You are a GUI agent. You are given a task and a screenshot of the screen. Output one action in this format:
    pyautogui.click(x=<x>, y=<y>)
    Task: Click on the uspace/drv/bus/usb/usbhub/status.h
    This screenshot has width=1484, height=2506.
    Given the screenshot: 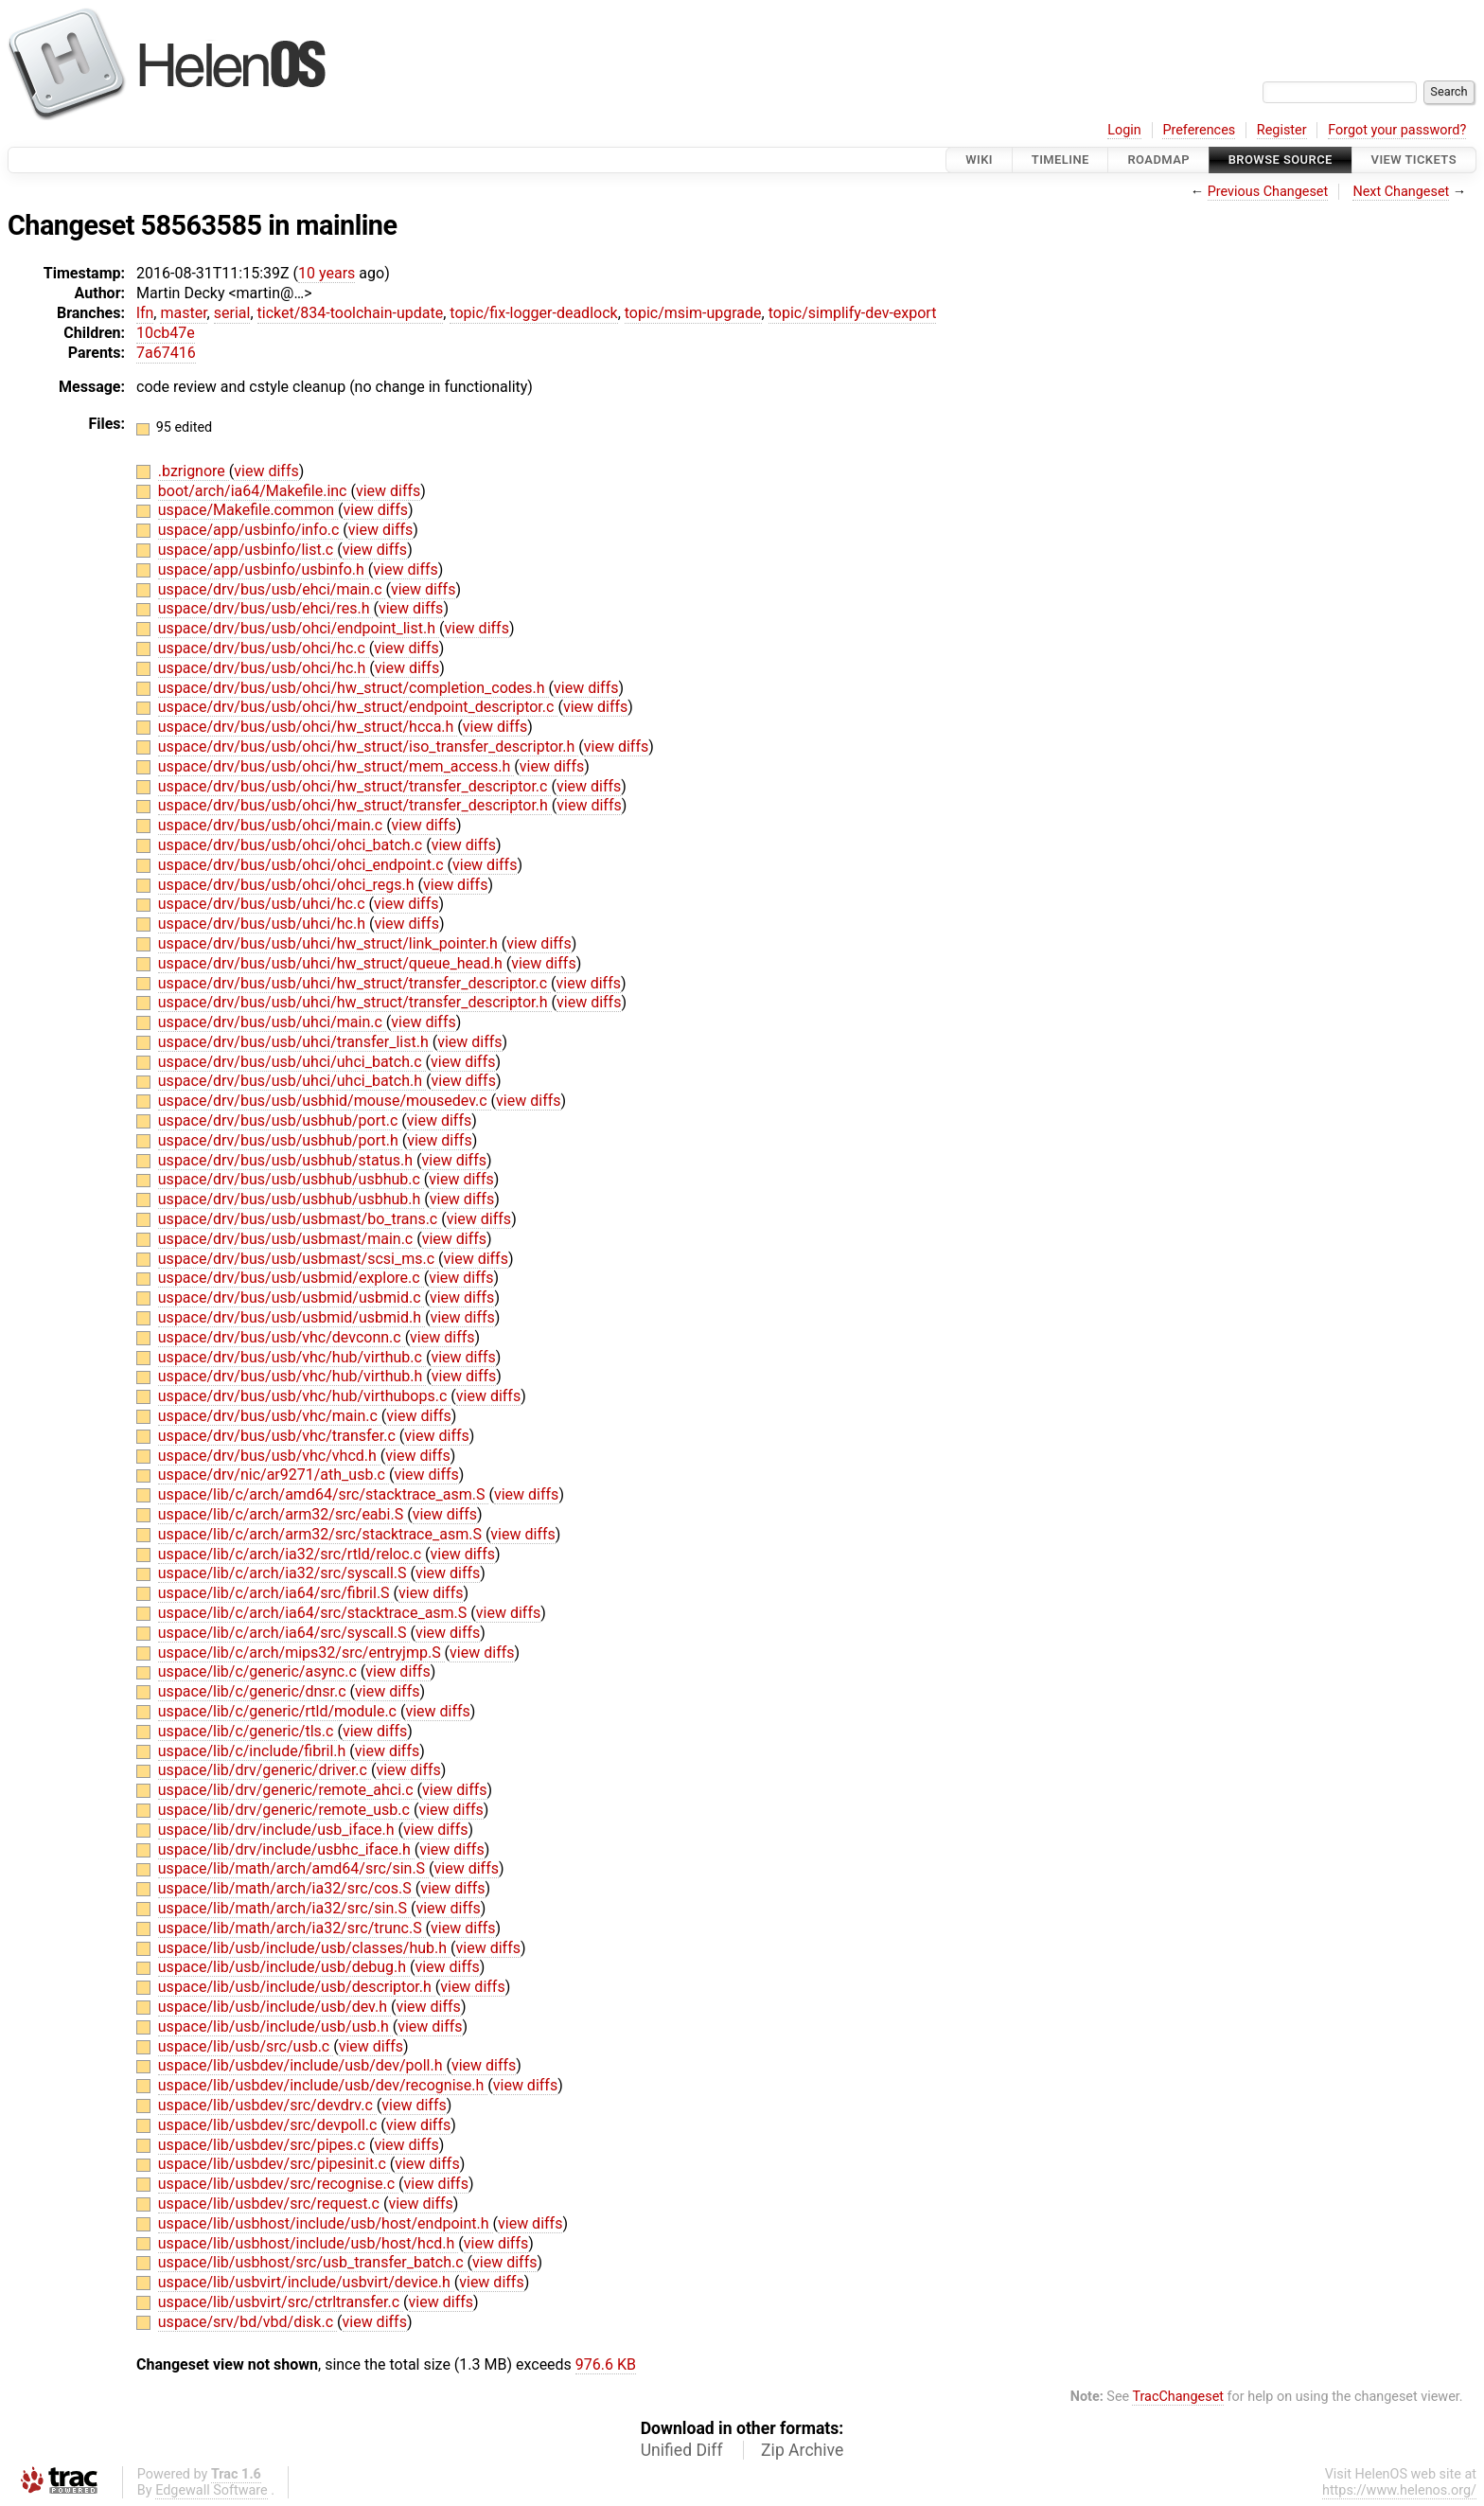 What is the action you would take?
    pyautogui.click(x=287, y=1160)
    